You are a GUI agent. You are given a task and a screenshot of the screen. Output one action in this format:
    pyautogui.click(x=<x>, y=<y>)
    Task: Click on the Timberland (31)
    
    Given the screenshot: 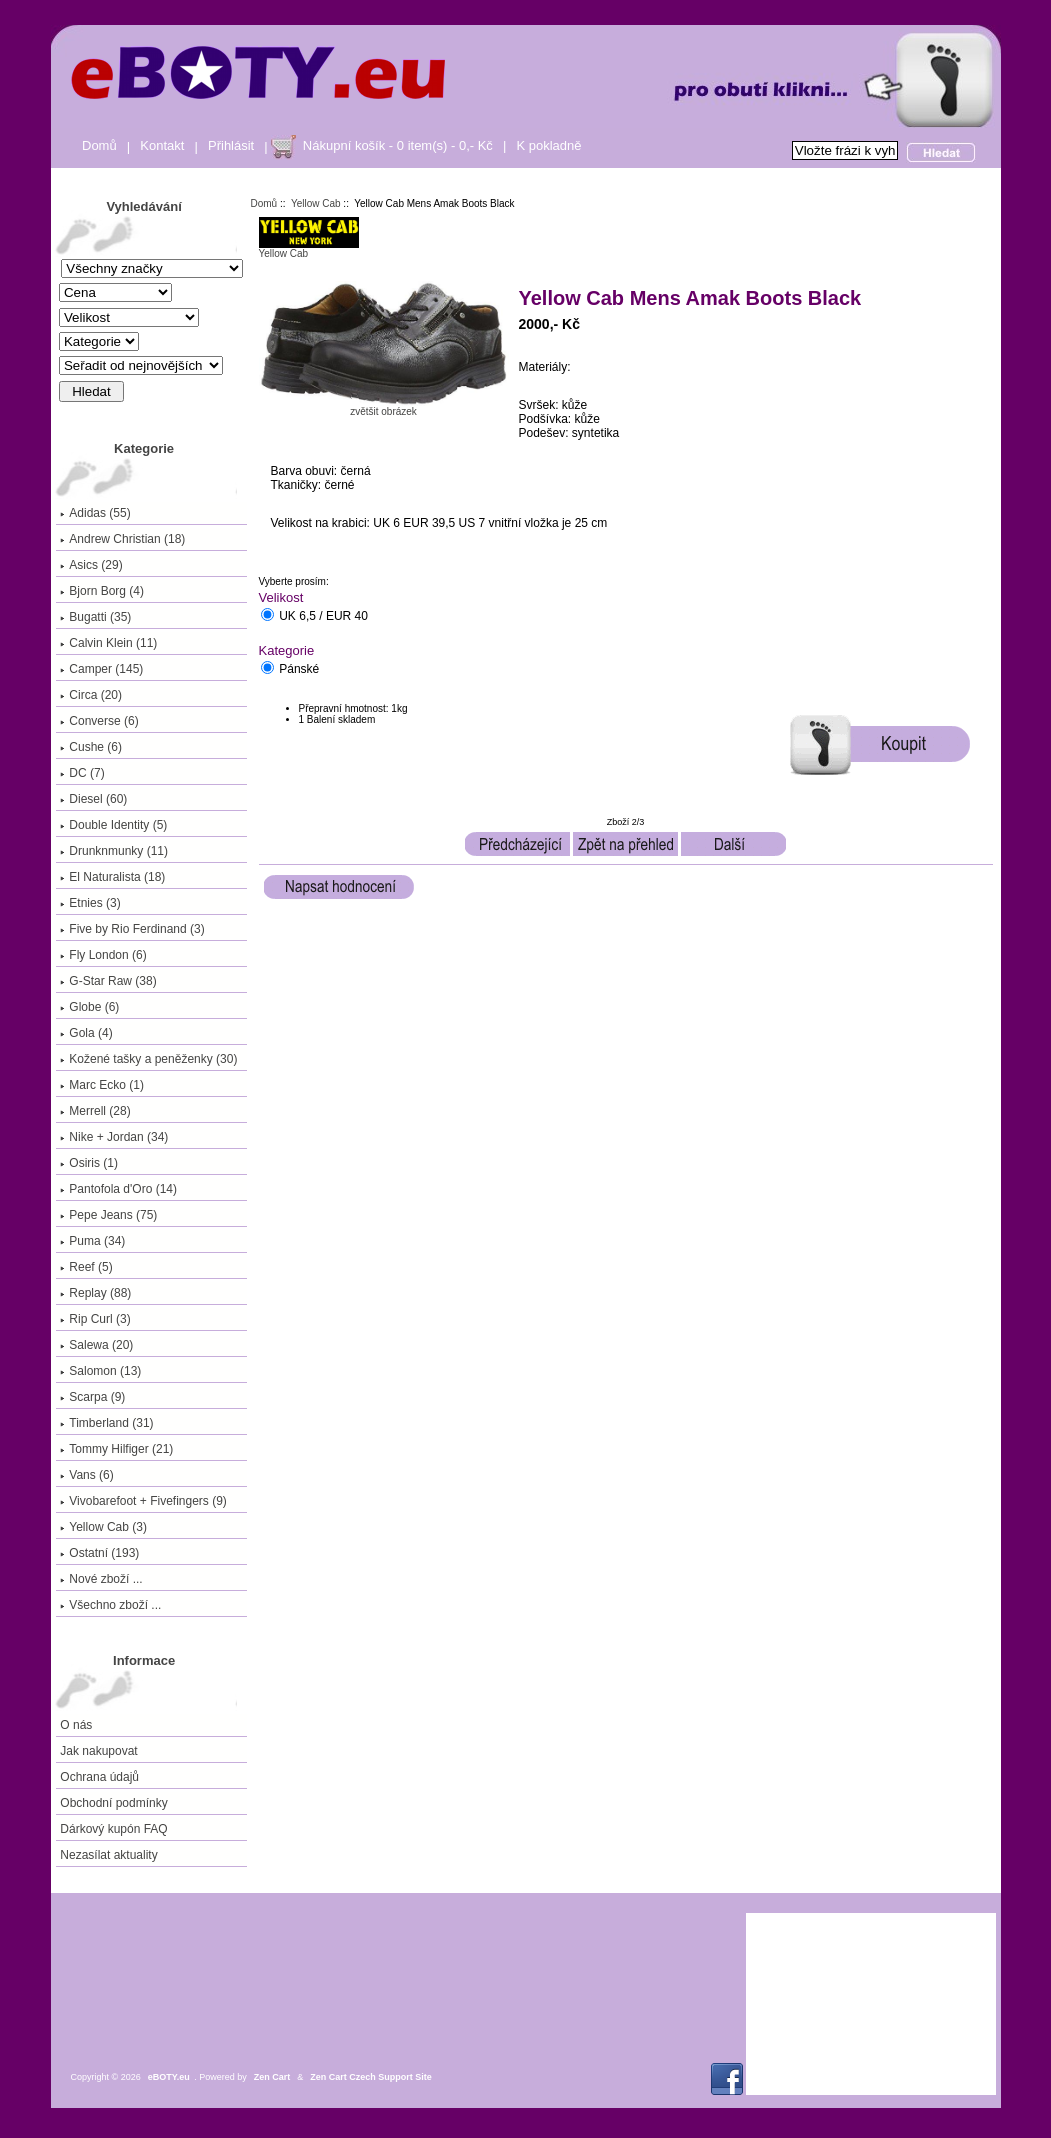 What is the action you would take?
    pyautogui.click(x=106, y=1423)
    